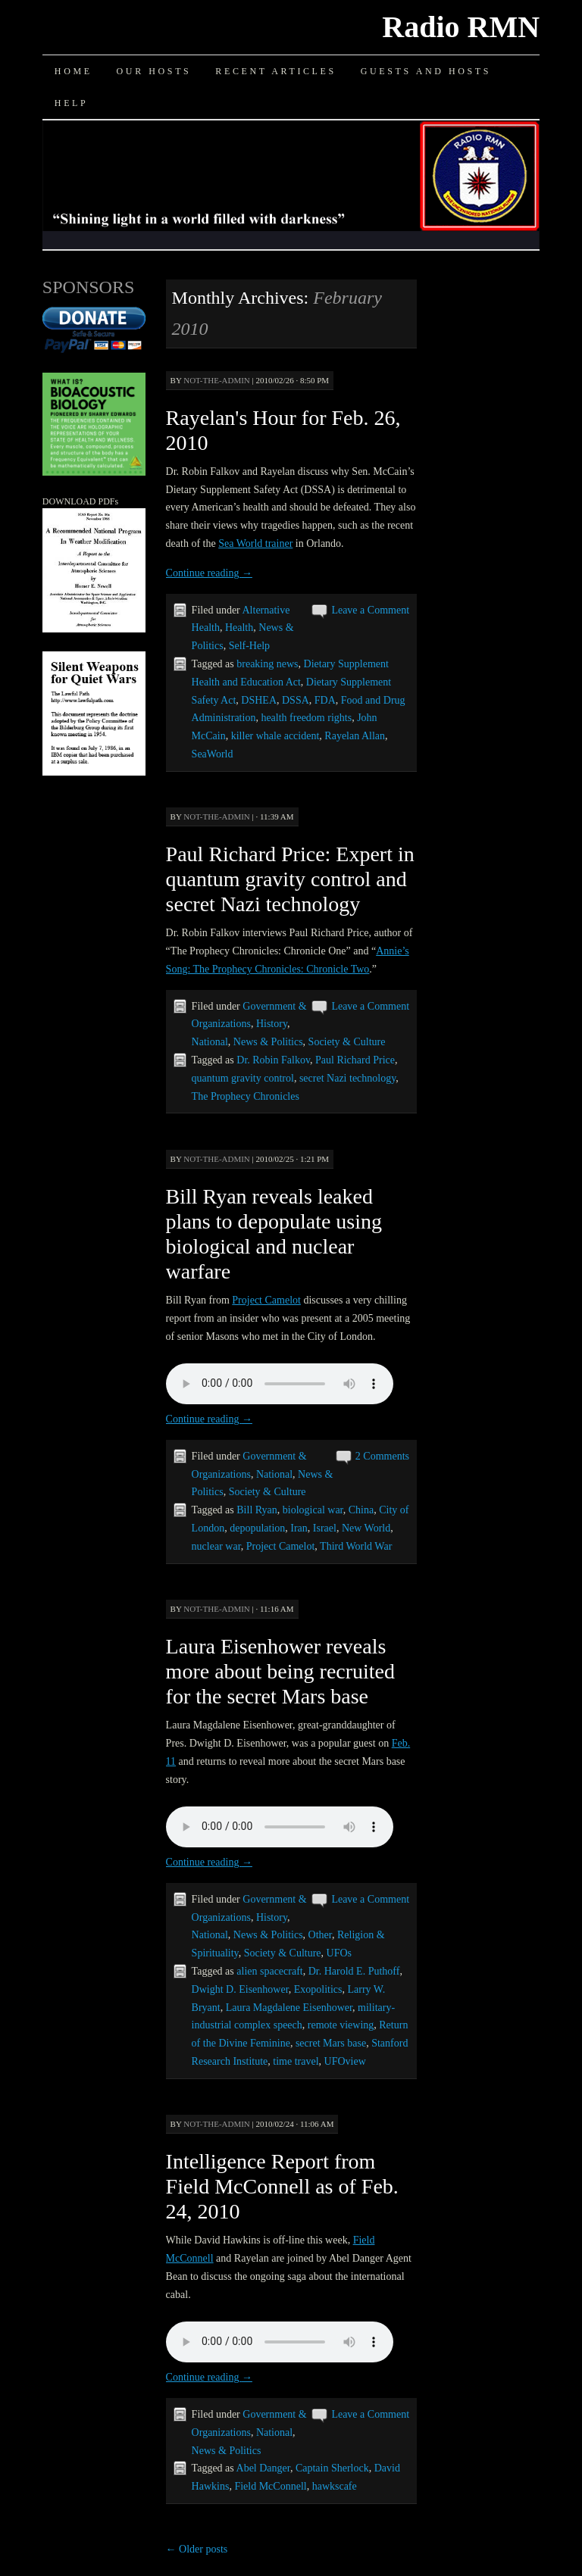  What do you see at coordinates (355, 1060) in the screenshot?
I see `Paul Richard Price` at bounding box center [355, 1060].